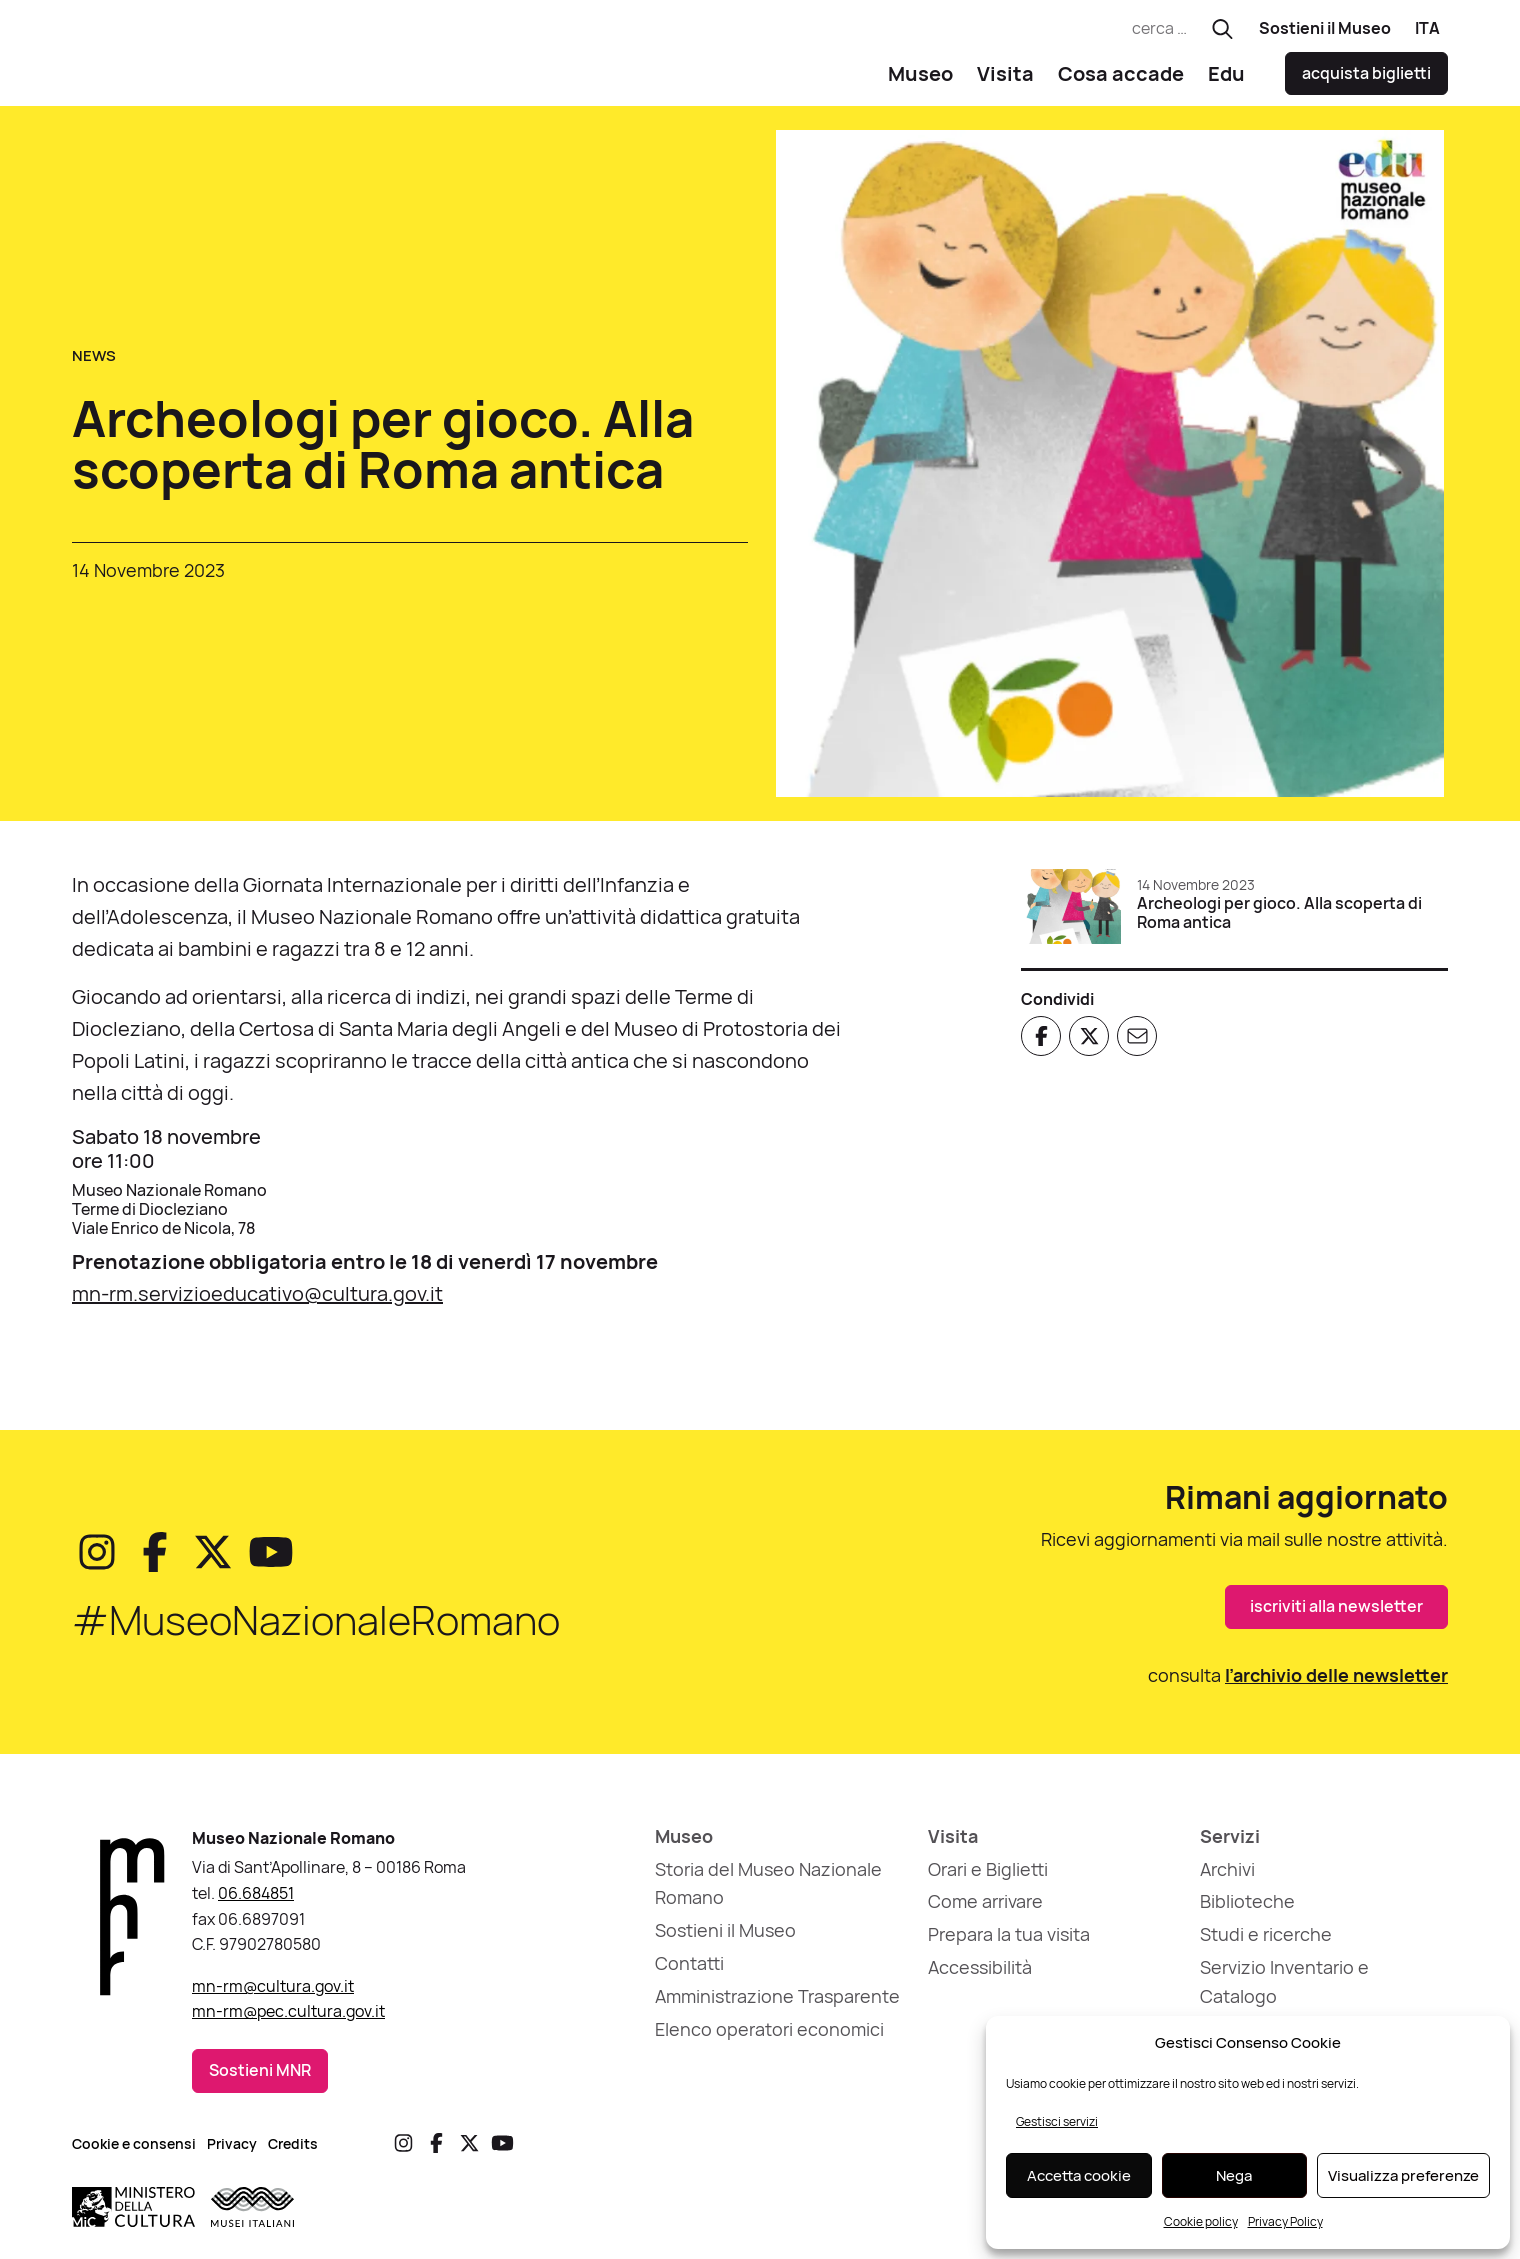  Describe the element at coordinates (689, 1971) in the screenshot. I see `Contatti` at that location.